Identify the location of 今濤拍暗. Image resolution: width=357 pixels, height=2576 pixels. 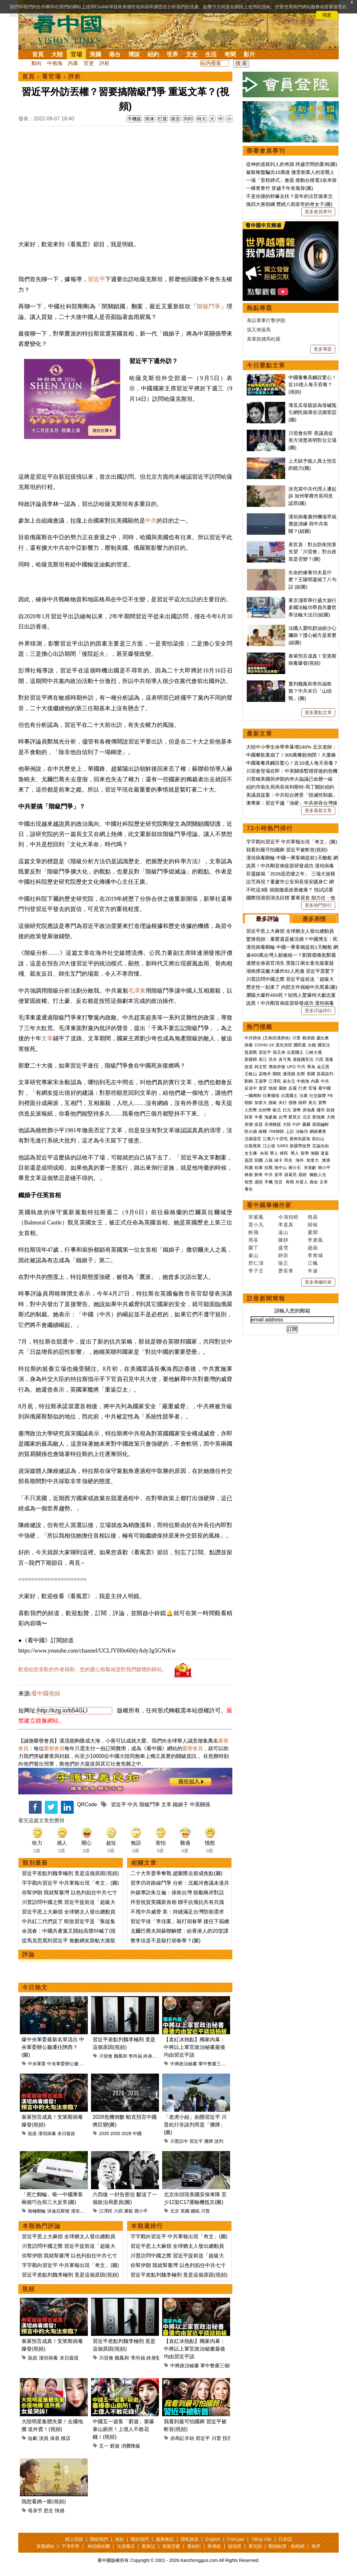
(288, 1217).